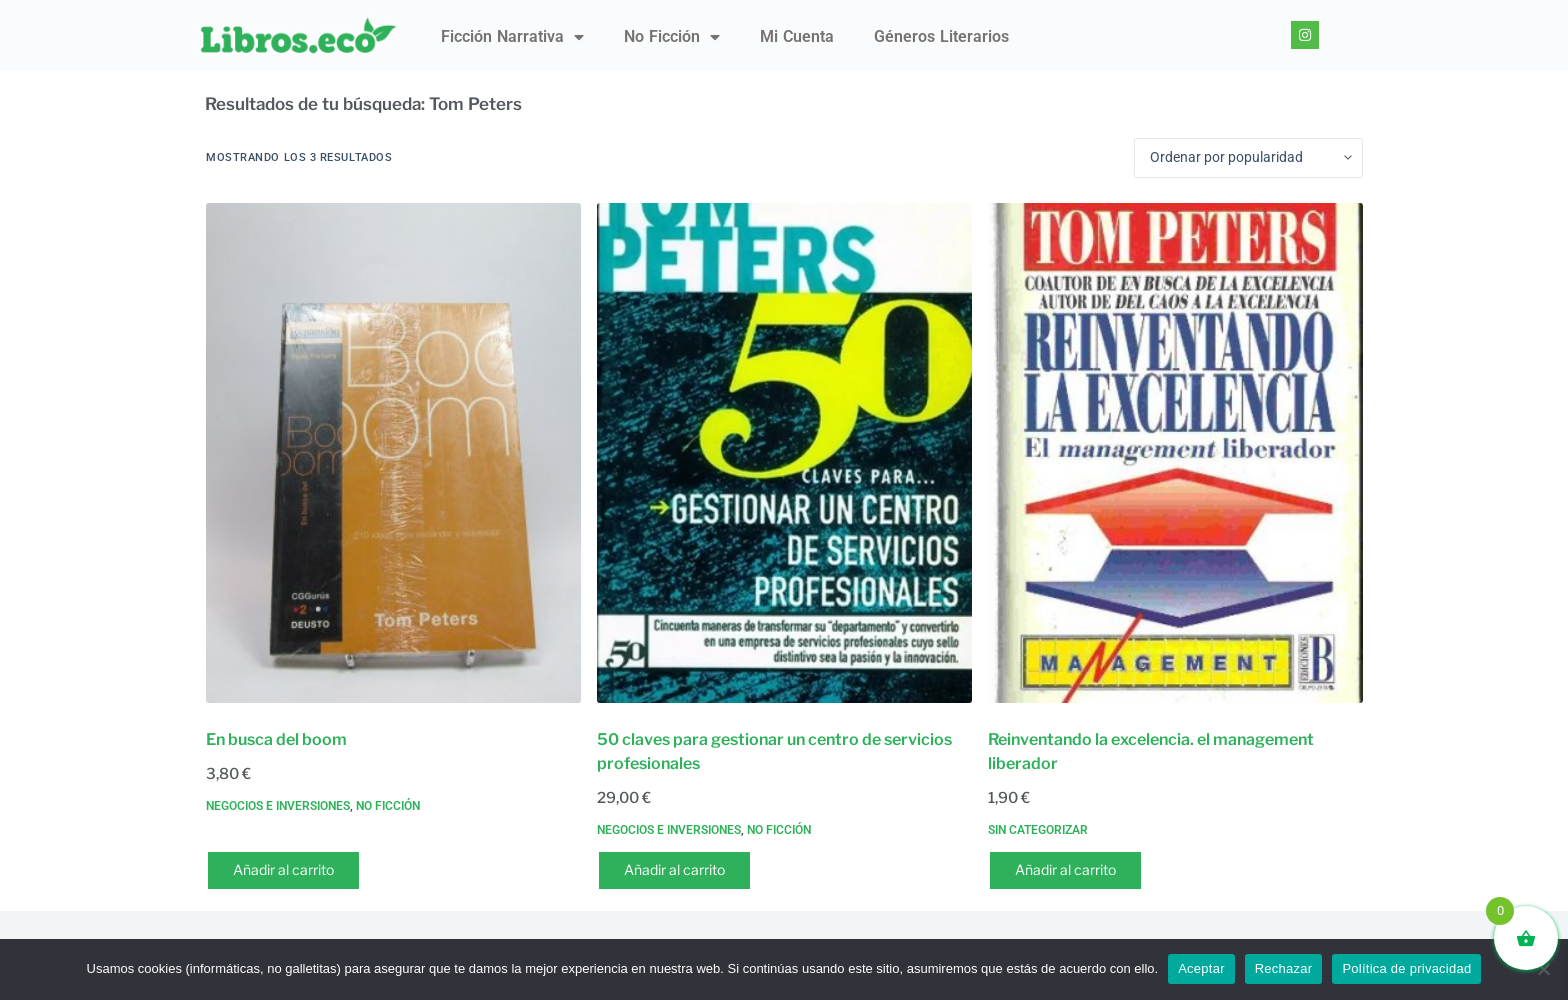 The width and height of the screenshot is (1568, 1000). Describe the element at coordinates (1248, 158) in the screenshot. I see `[Pedido de la tienda]` at that location.